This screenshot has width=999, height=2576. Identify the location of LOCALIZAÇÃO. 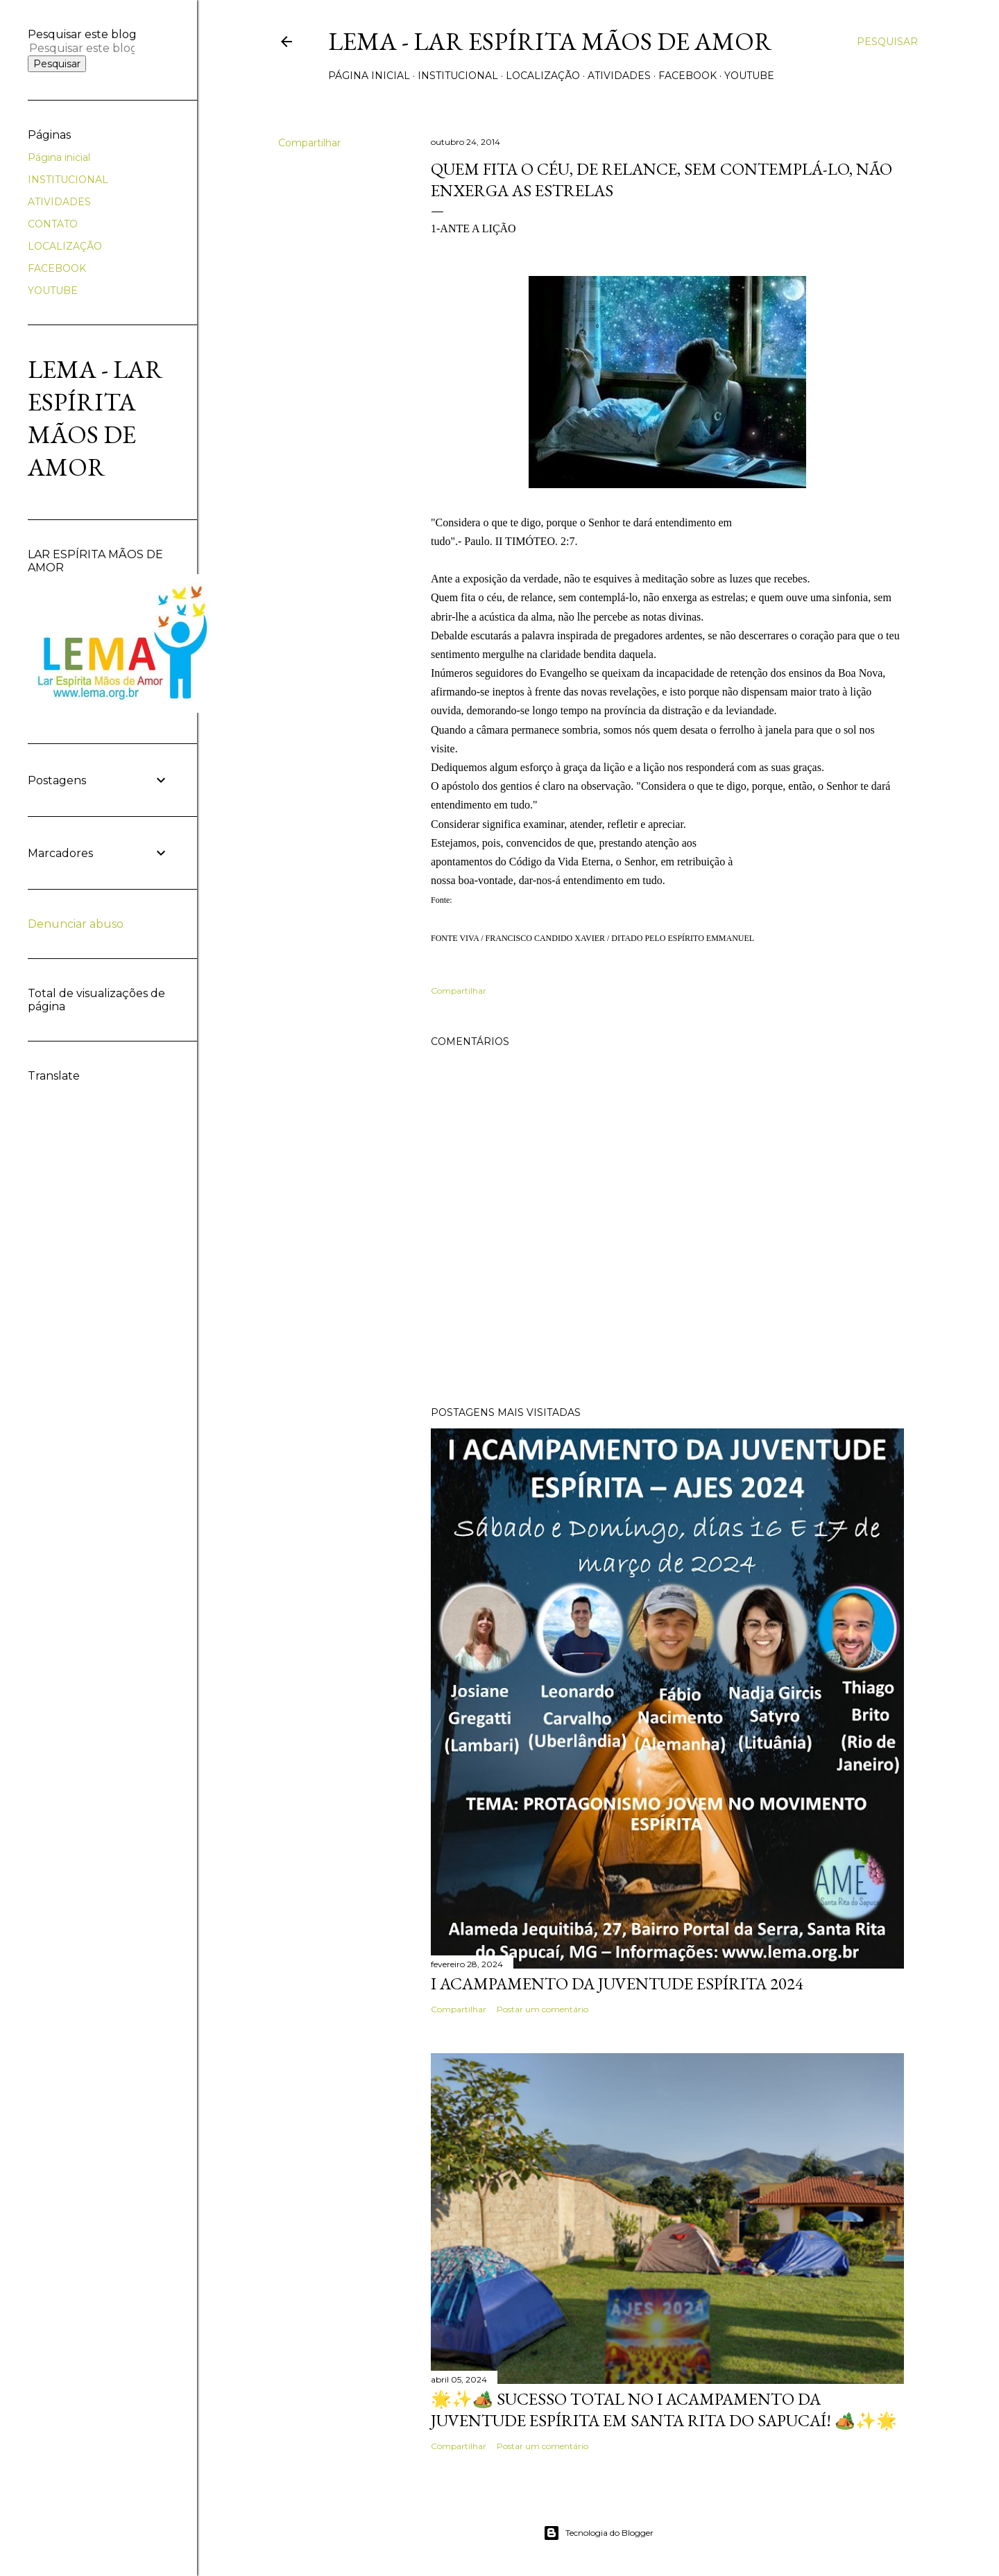
(543, 75).